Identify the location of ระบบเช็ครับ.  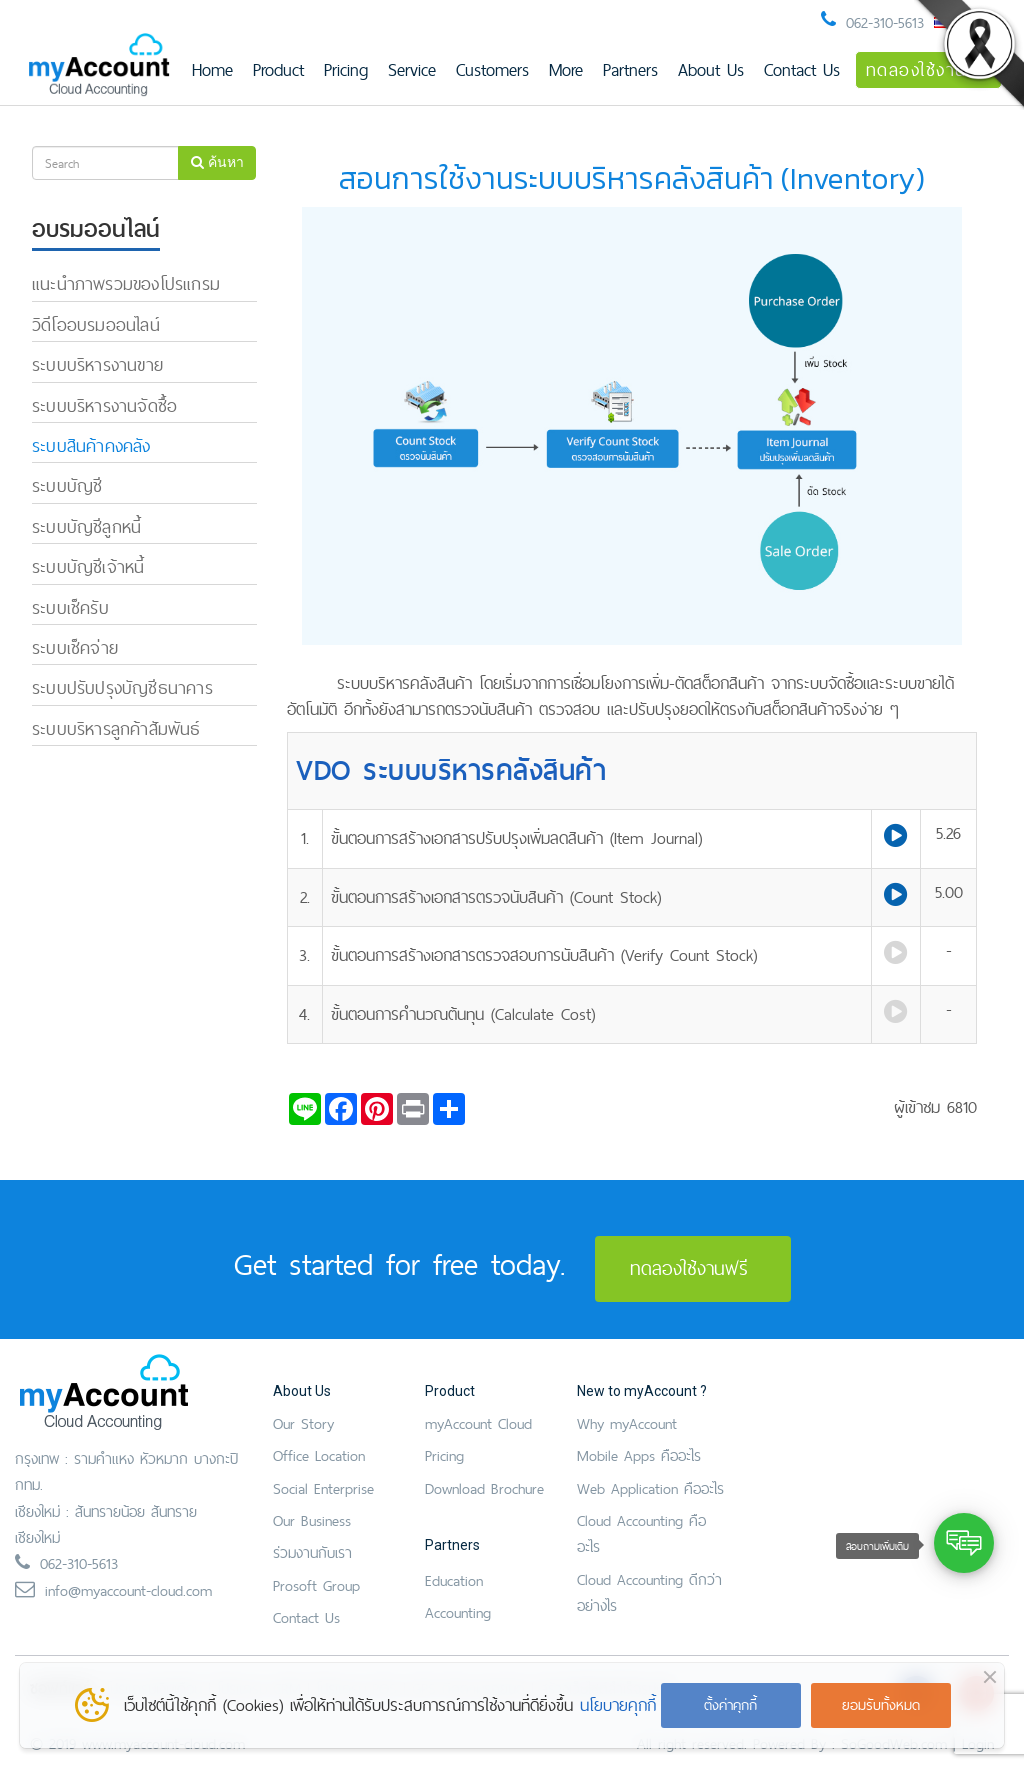
(70, 607).